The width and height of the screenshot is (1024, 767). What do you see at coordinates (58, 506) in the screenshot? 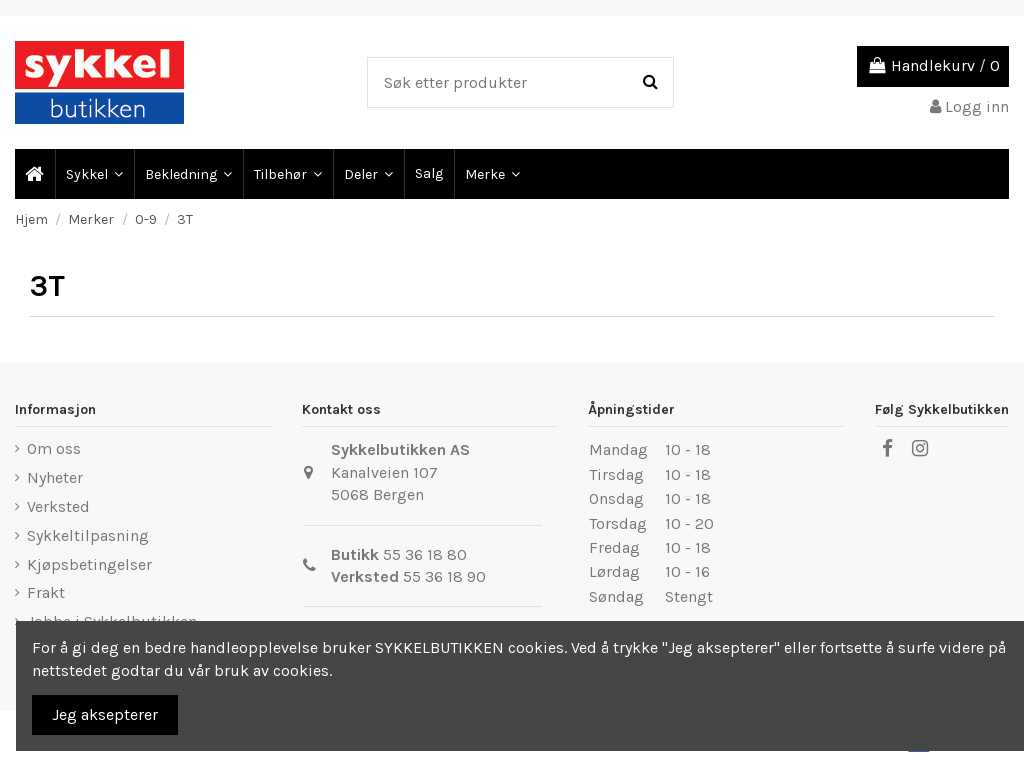
I see `Verksted` at bounding box center [58, 506].